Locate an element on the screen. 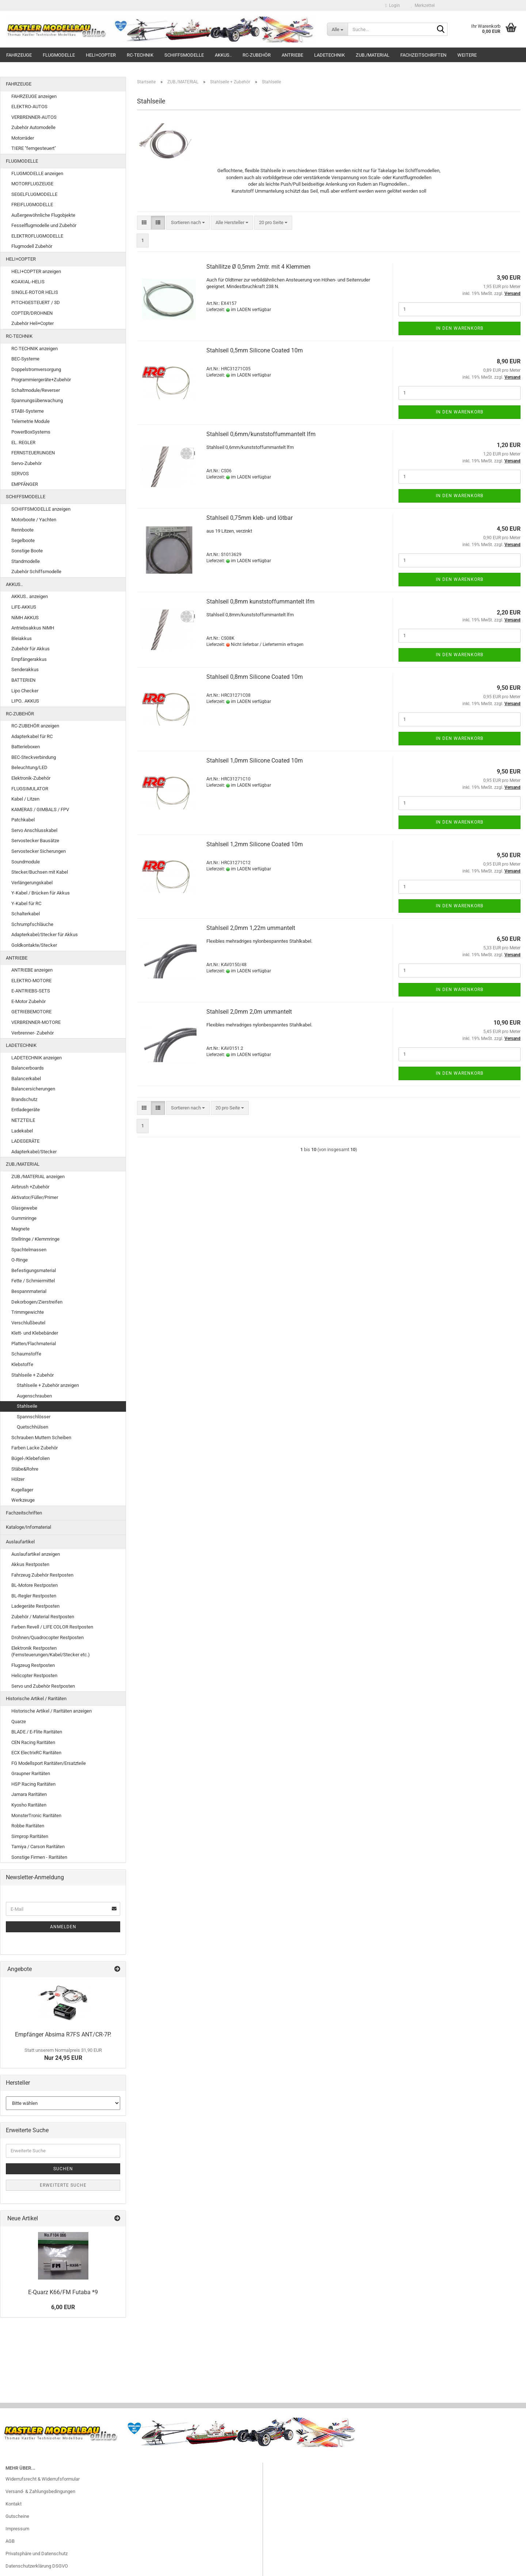 The height and width of the screenshot is (2576, 526). Adapterkabel/Stecker is located at coordinates (34, 1151).